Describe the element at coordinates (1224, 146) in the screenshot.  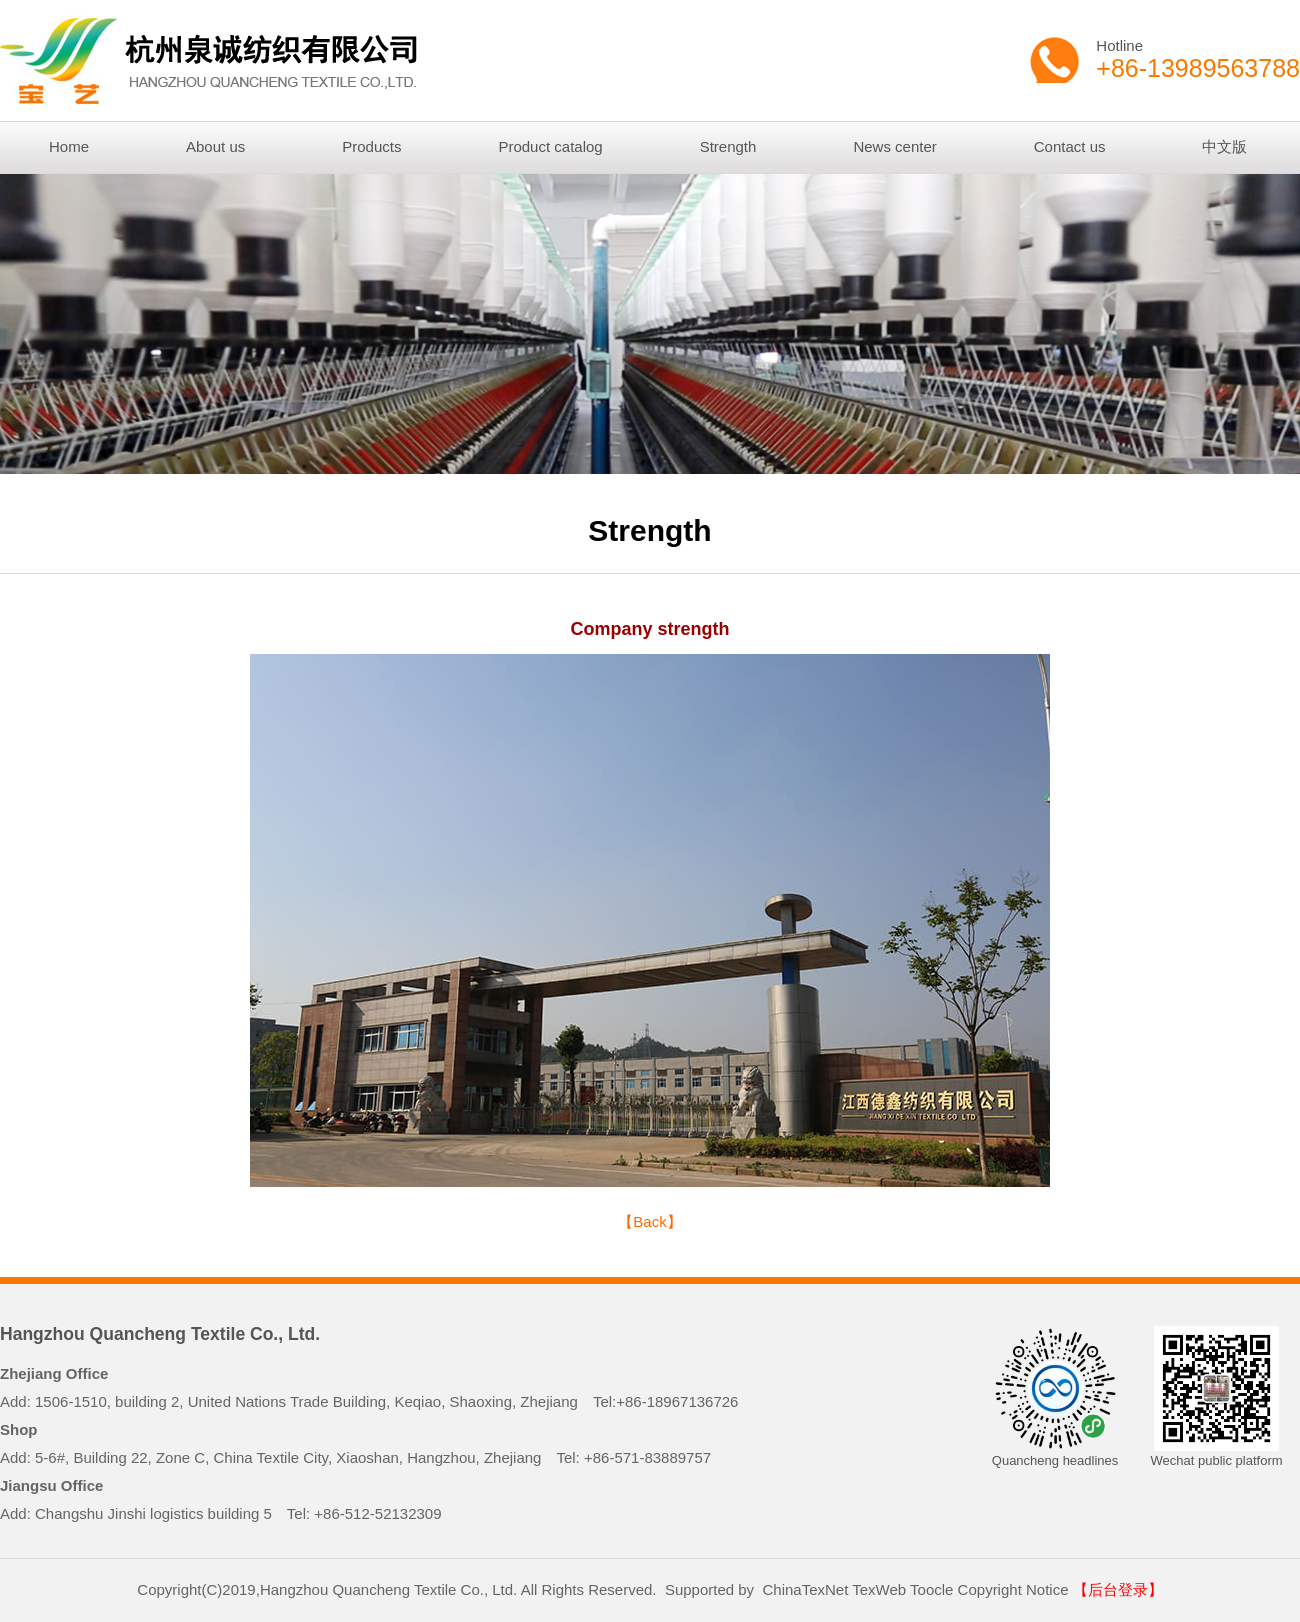
I see `中文版` at that location.